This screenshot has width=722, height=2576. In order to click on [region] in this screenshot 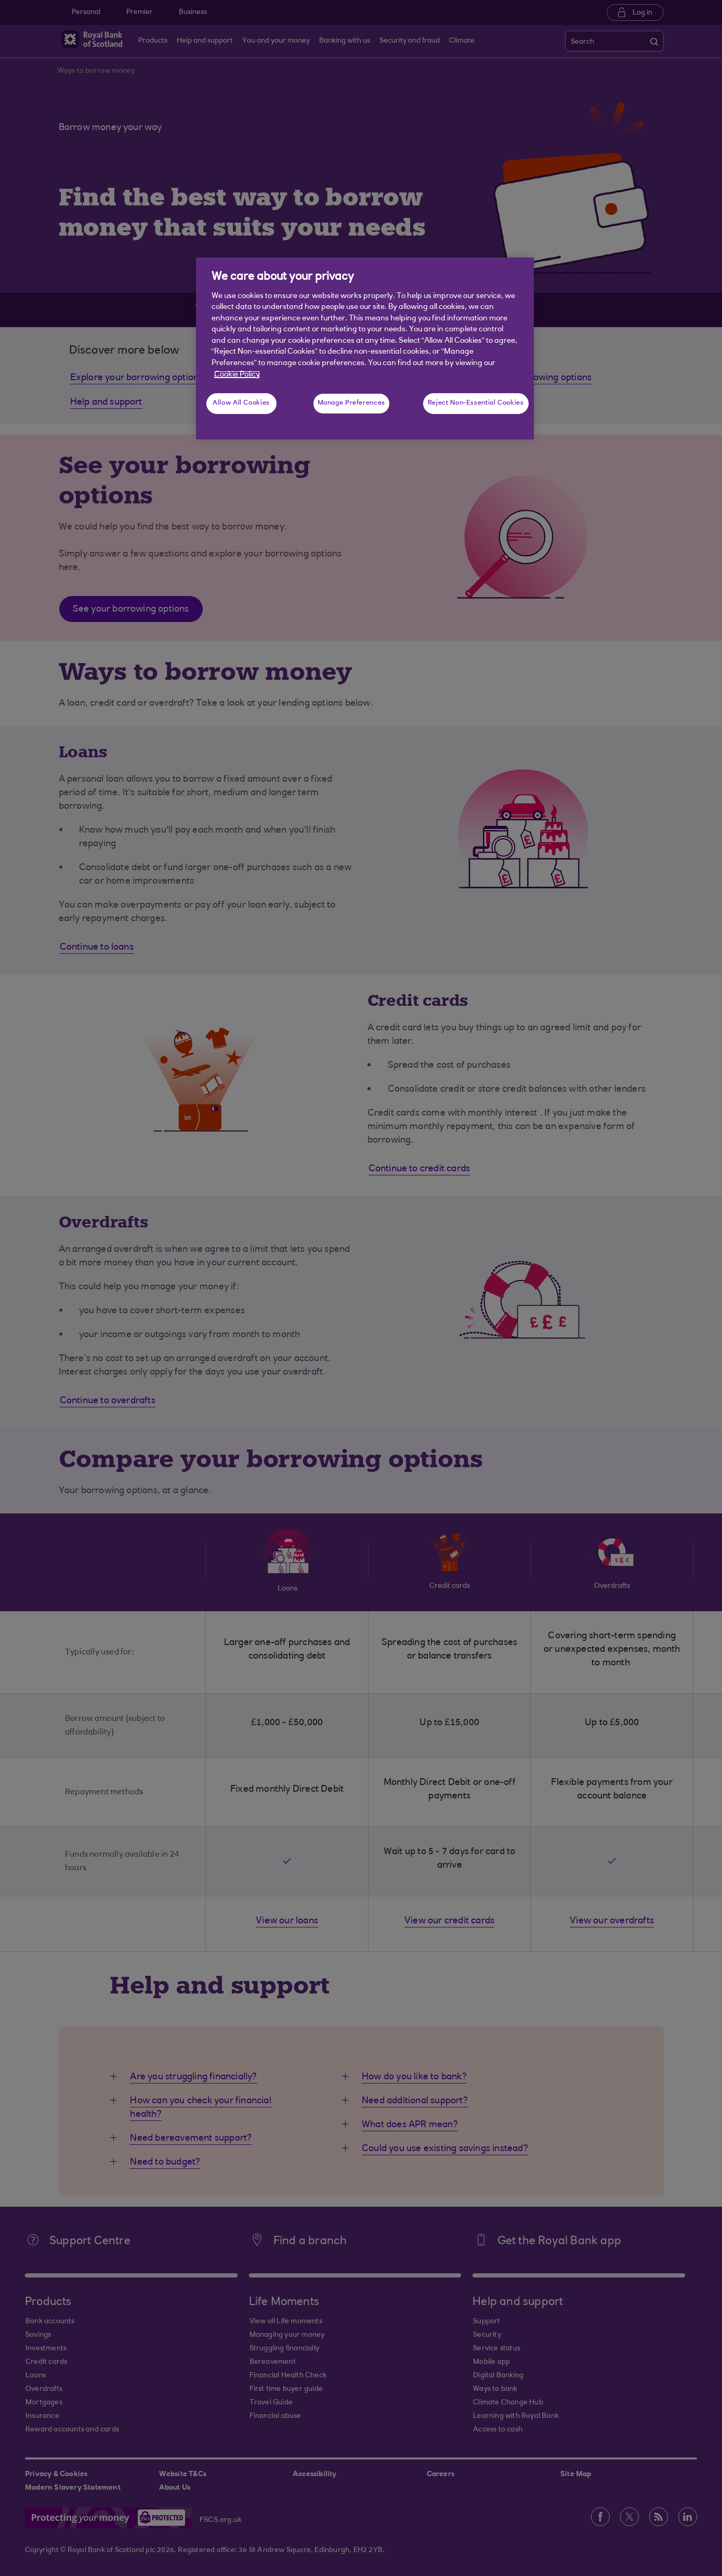, I will do `click(365, 348)`.